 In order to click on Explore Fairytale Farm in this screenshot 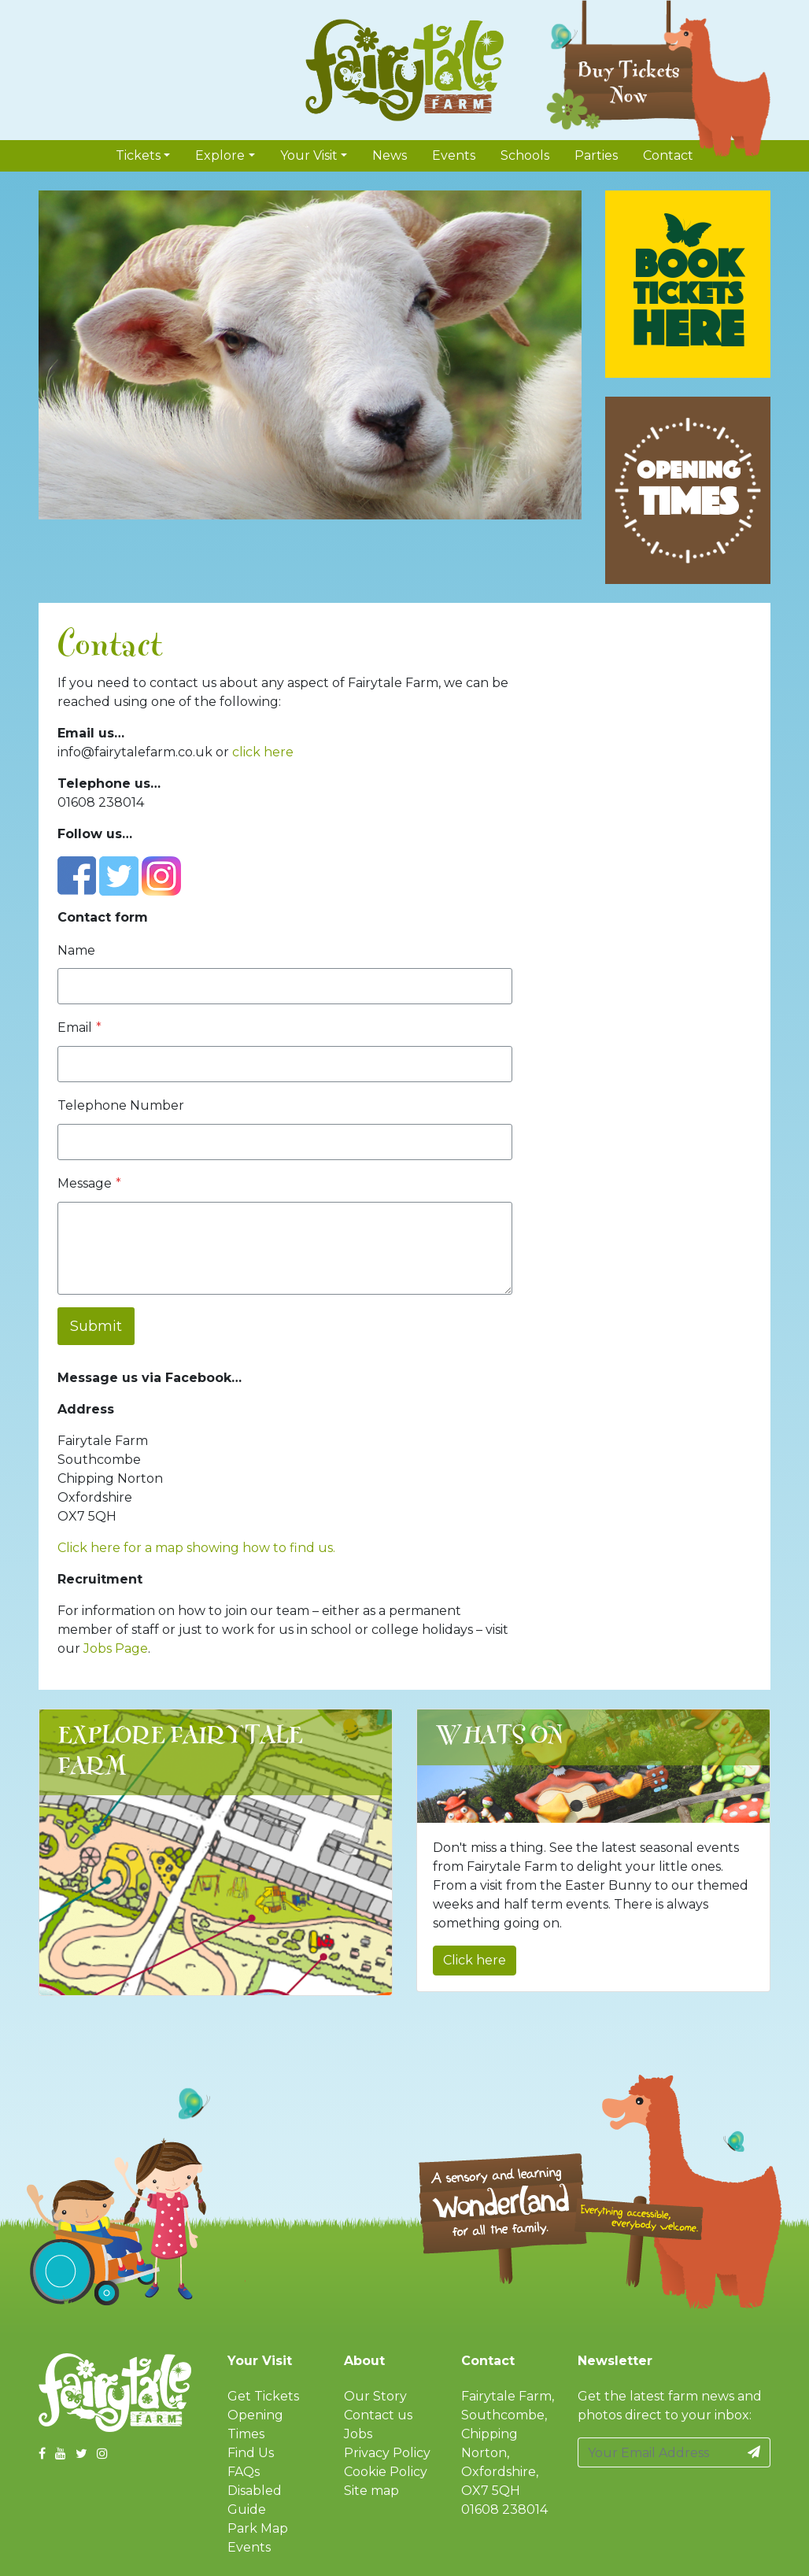, I will do `click(181, 1752)`.